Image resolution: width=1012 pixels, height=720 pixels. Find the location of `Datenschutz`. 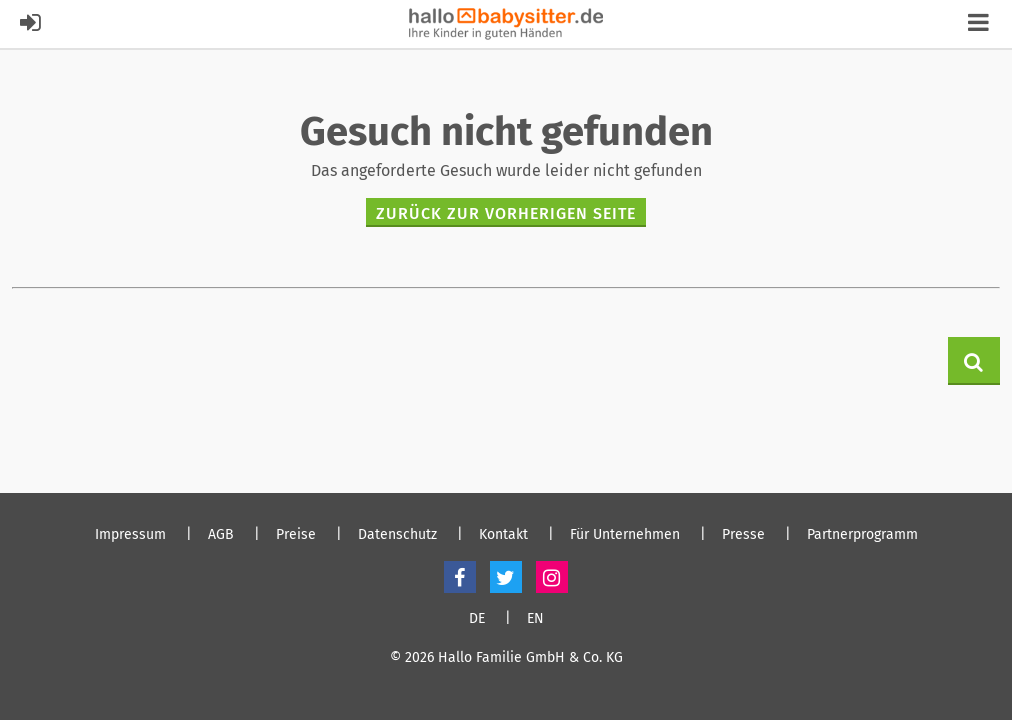

Datenschutz is located at coordinates (397, 535).